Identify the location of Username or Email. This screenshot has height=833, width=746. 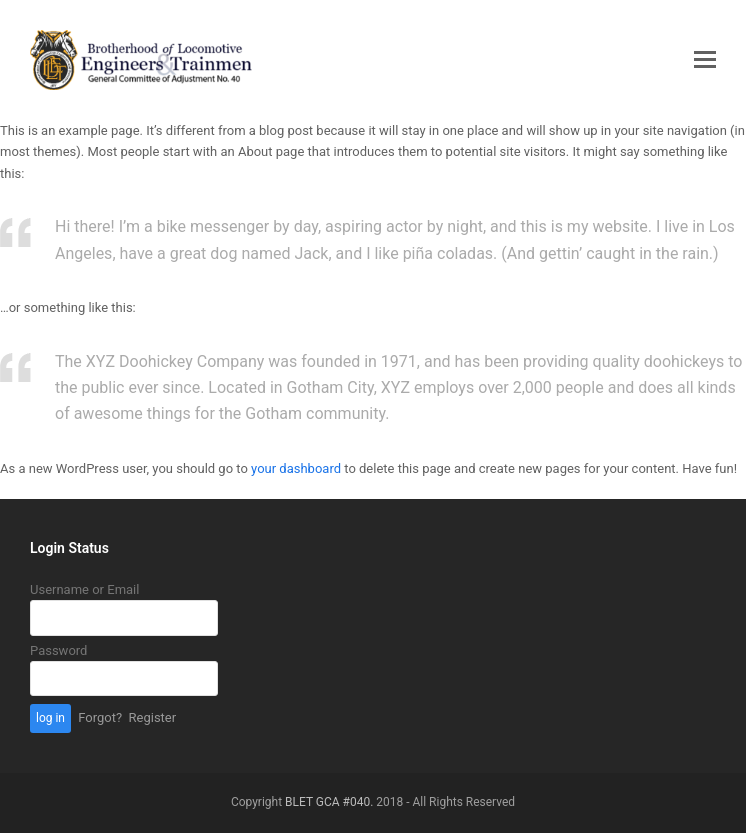
(84, 589).